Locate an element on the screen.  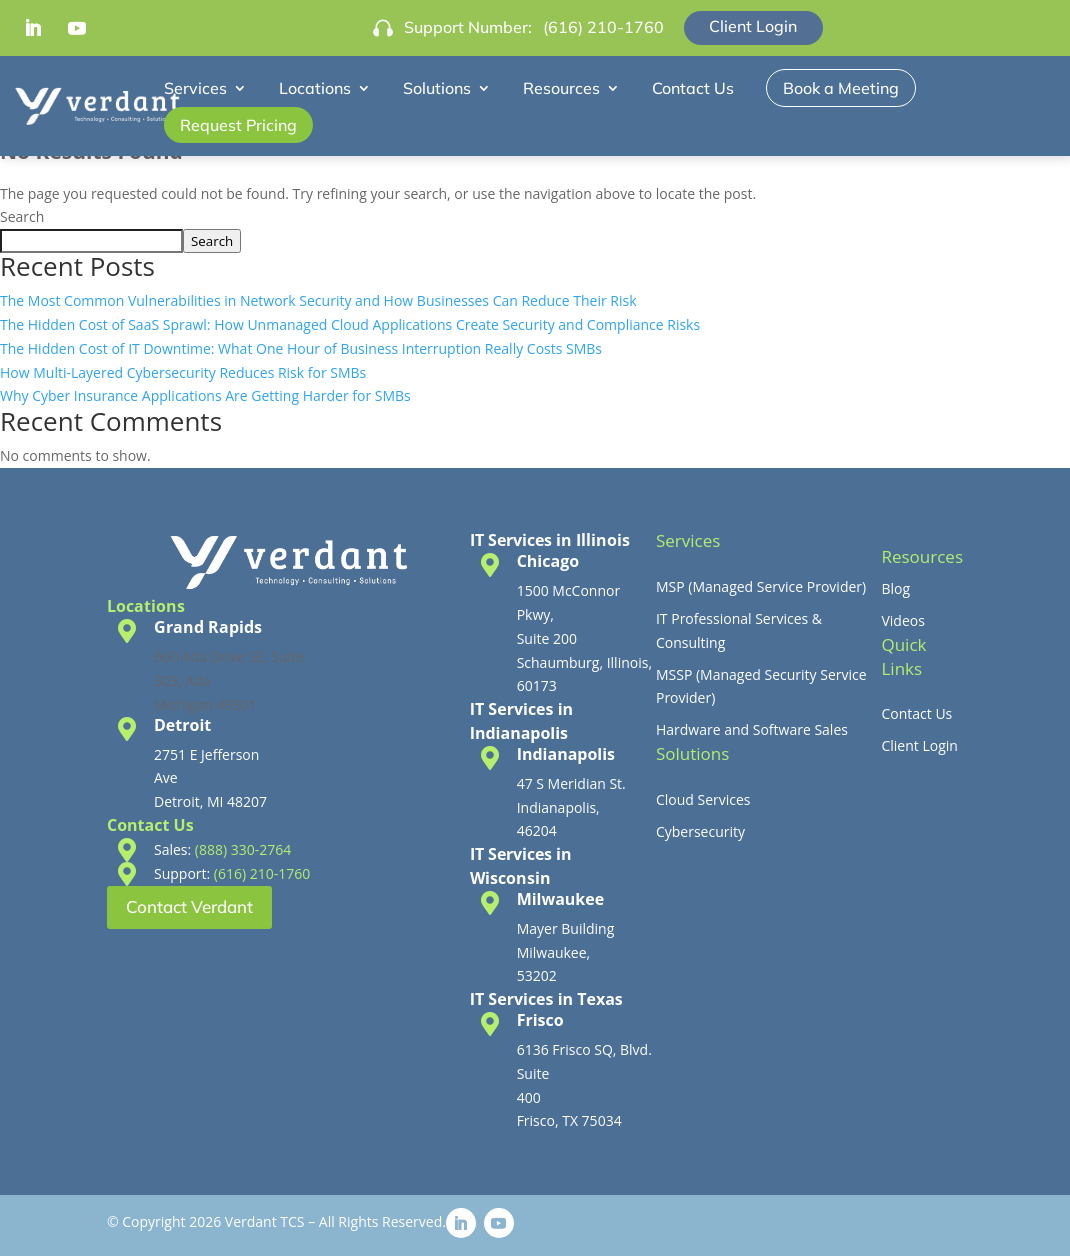
Why Cyber Insurance Applications Are Getting Harder for SMBs is located at coordinates (205, 395).